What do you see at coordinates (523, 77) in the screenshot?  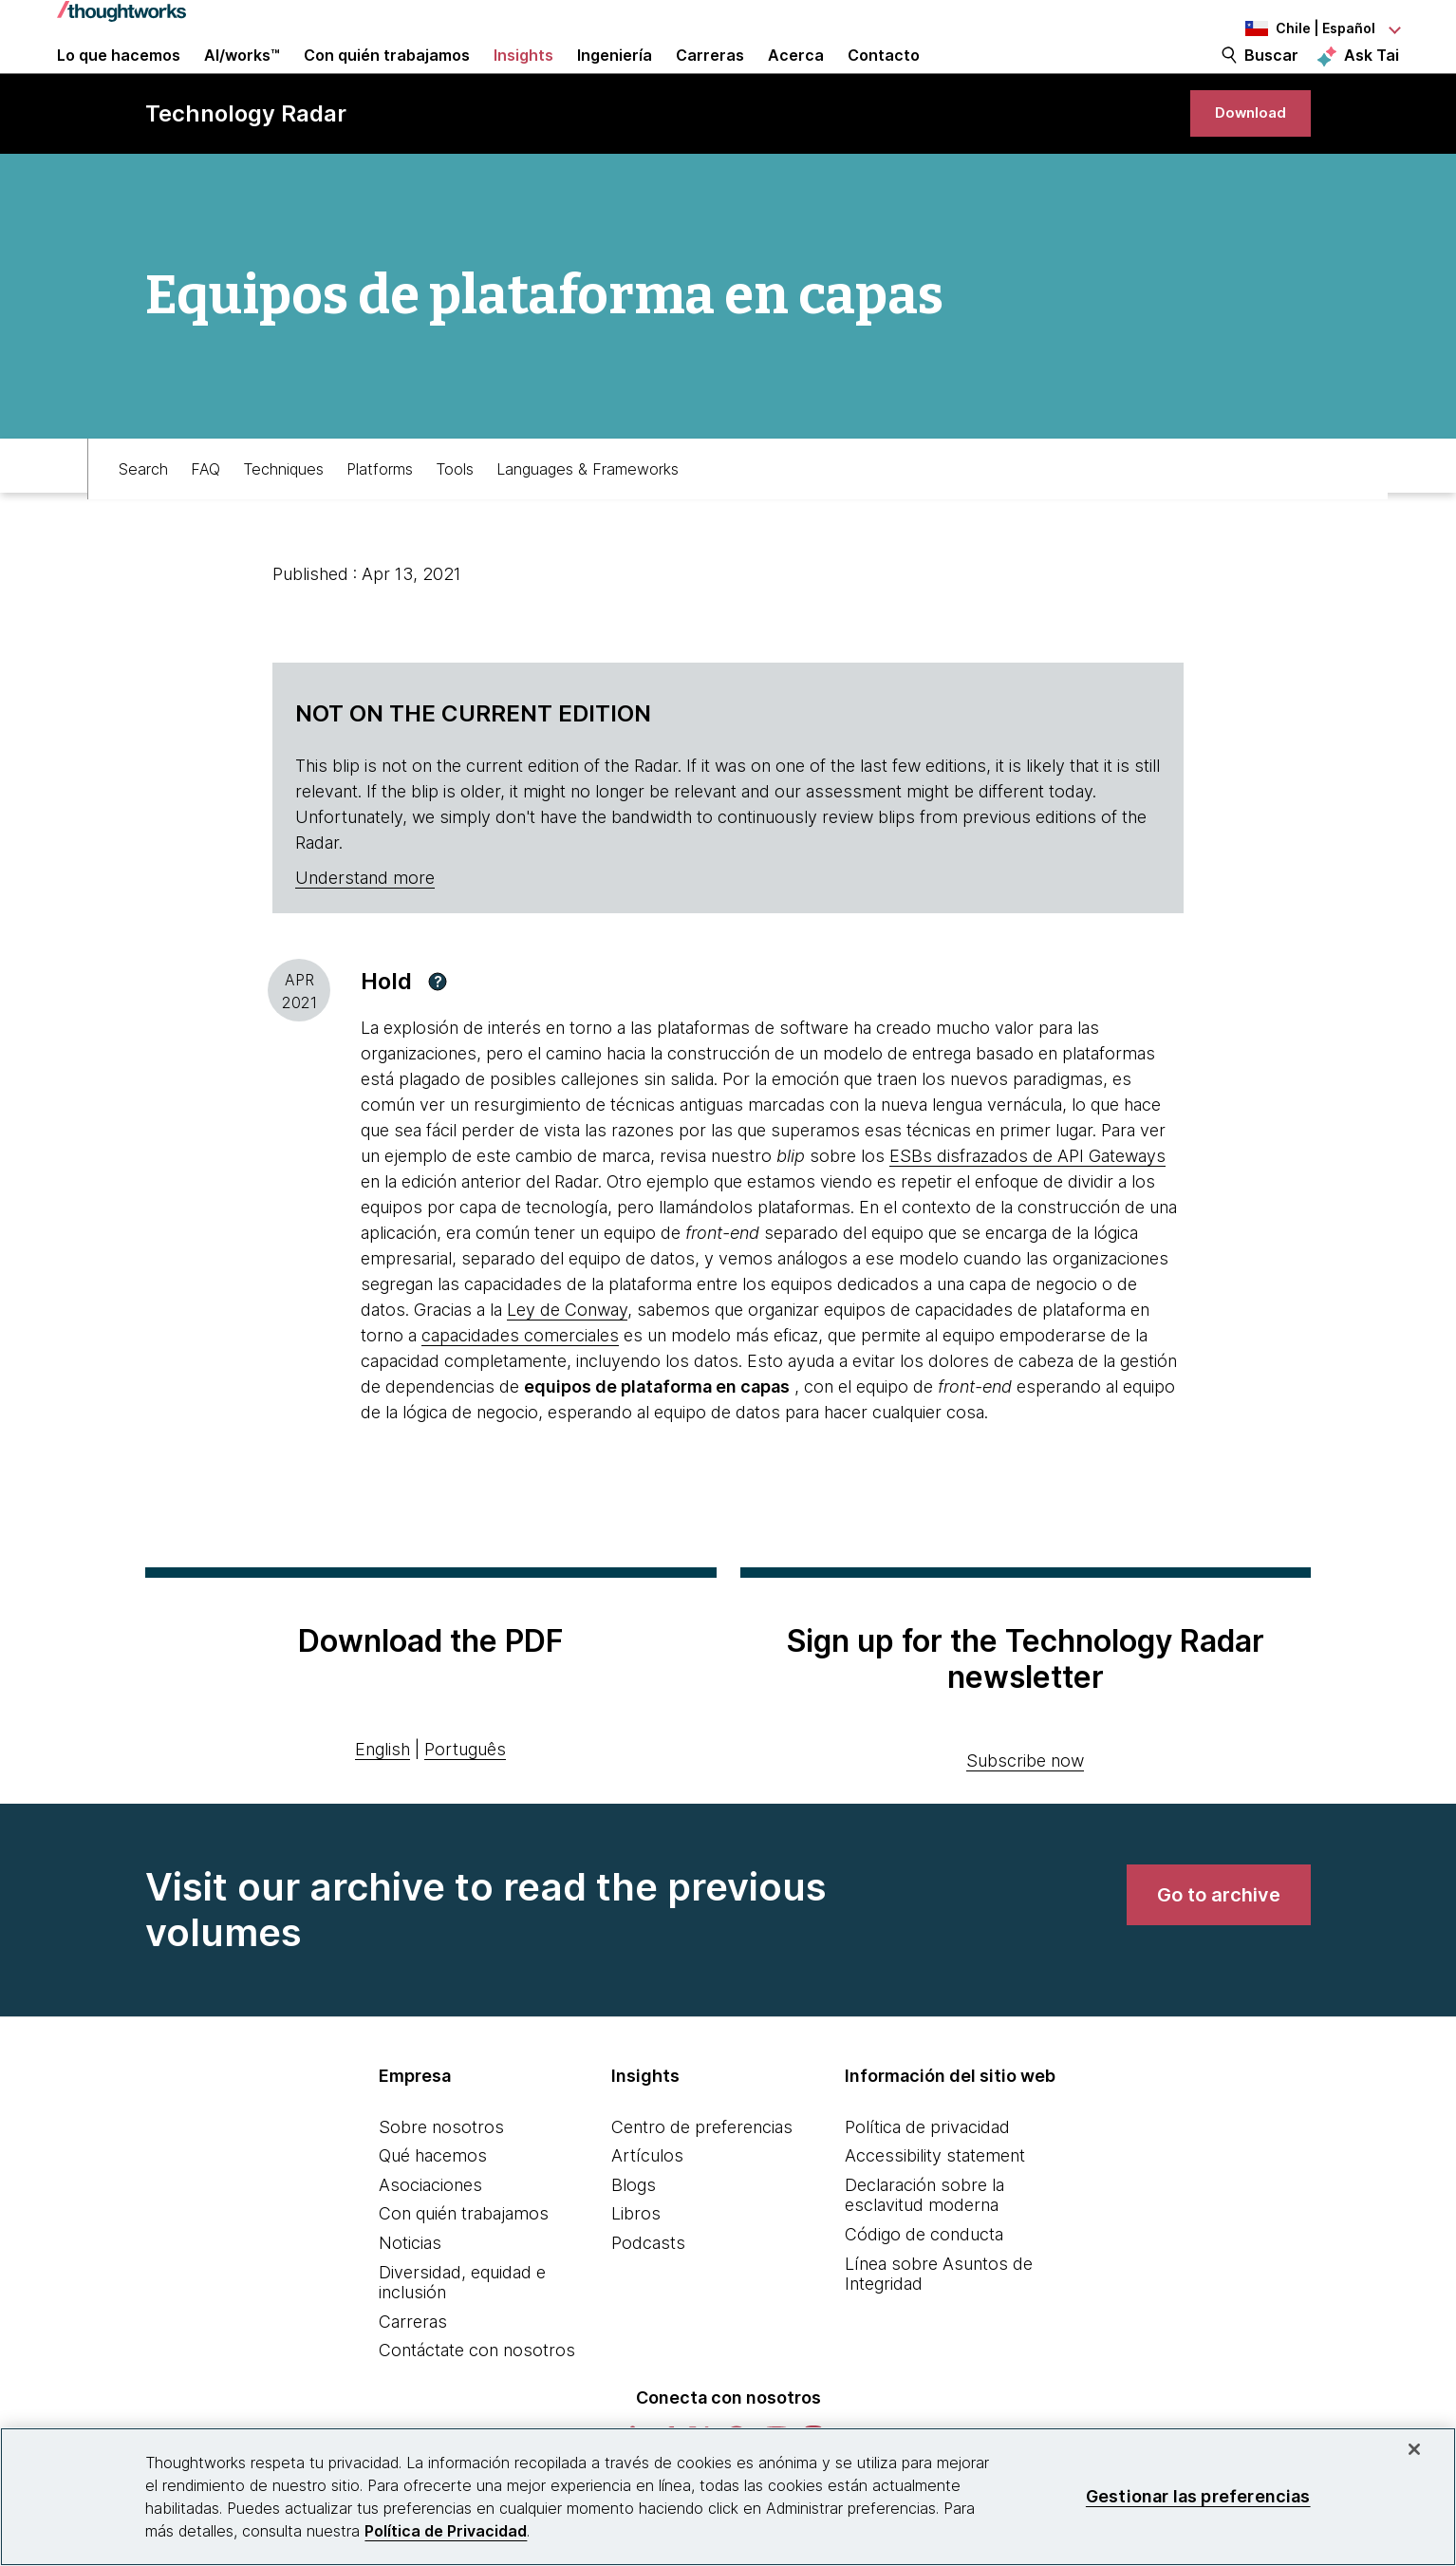 I see `Insights [button]` at bounding box center [523, 77].